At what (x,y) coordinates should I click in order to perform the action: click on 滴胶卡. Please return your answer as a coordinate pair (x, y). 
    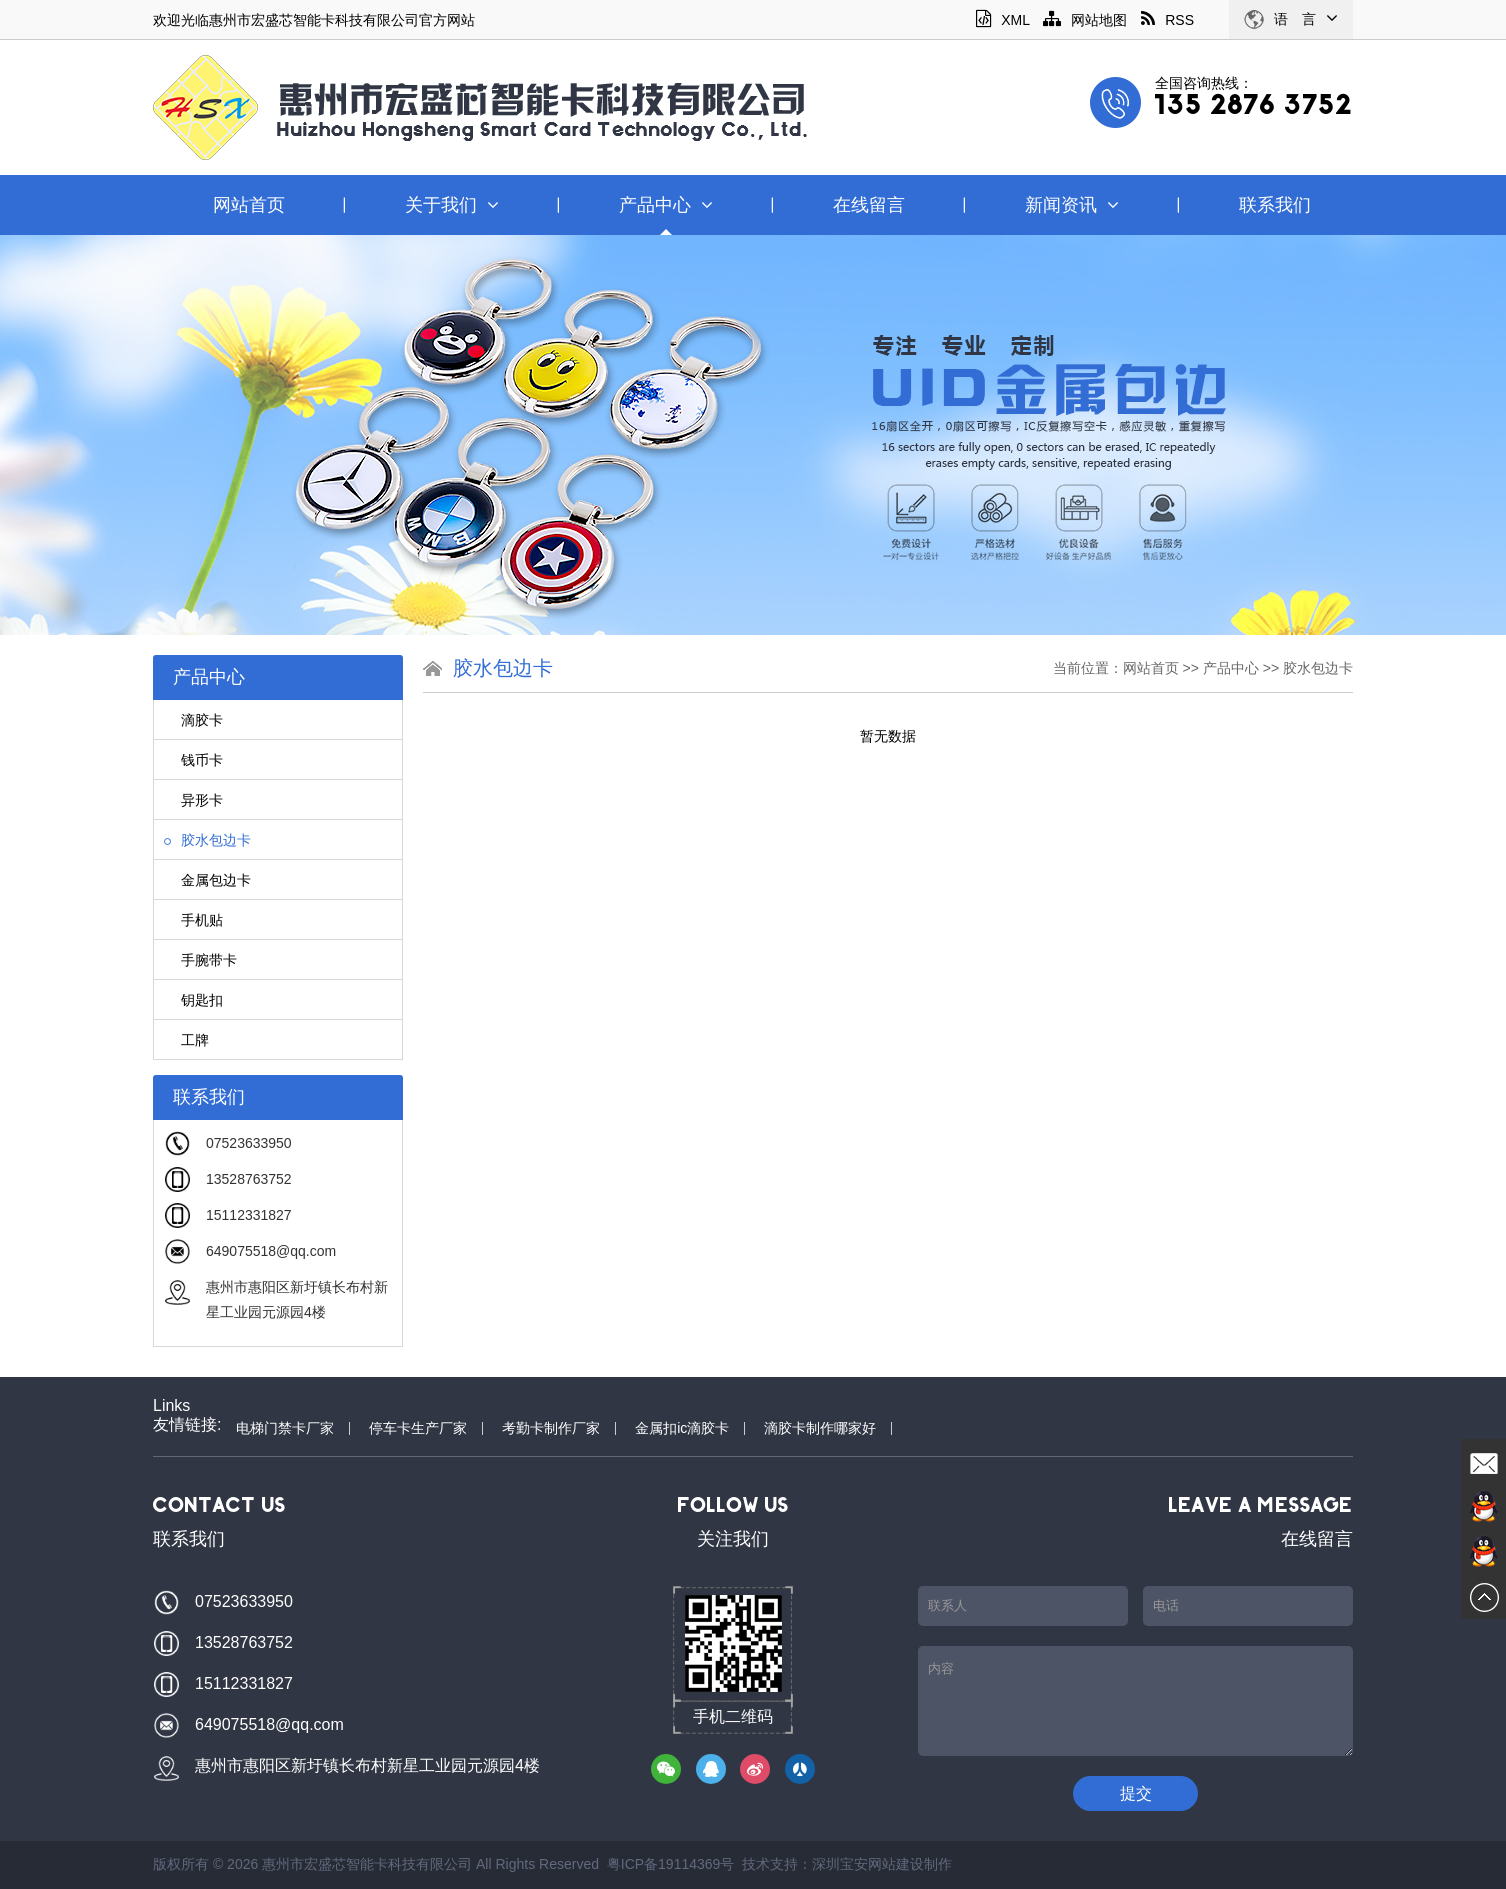
    Looking at the image, I should click on (193, 720).